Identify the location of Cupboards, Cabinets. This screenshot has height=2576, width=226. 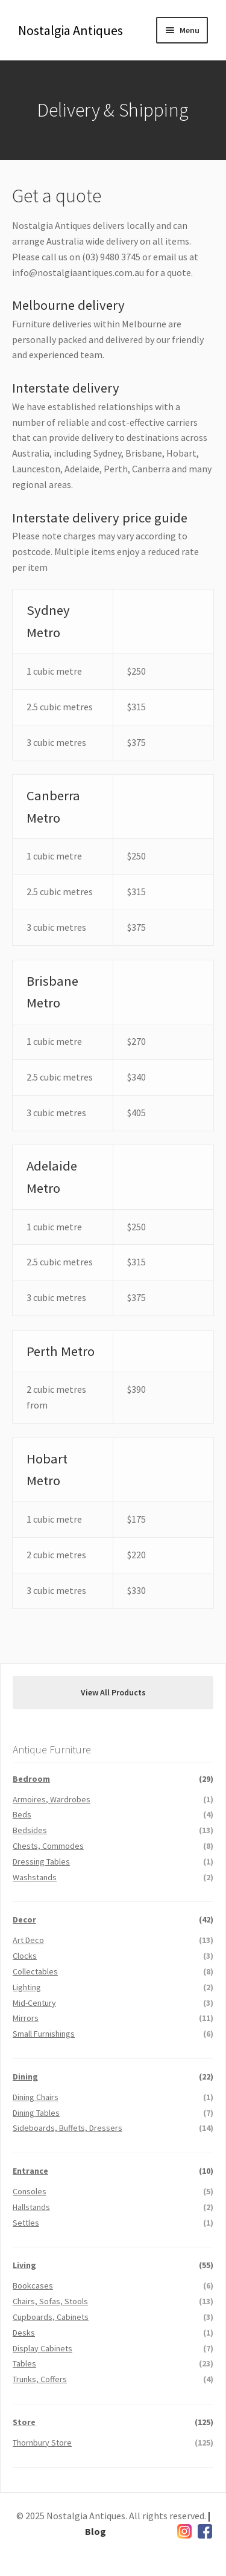
(51, 2316).